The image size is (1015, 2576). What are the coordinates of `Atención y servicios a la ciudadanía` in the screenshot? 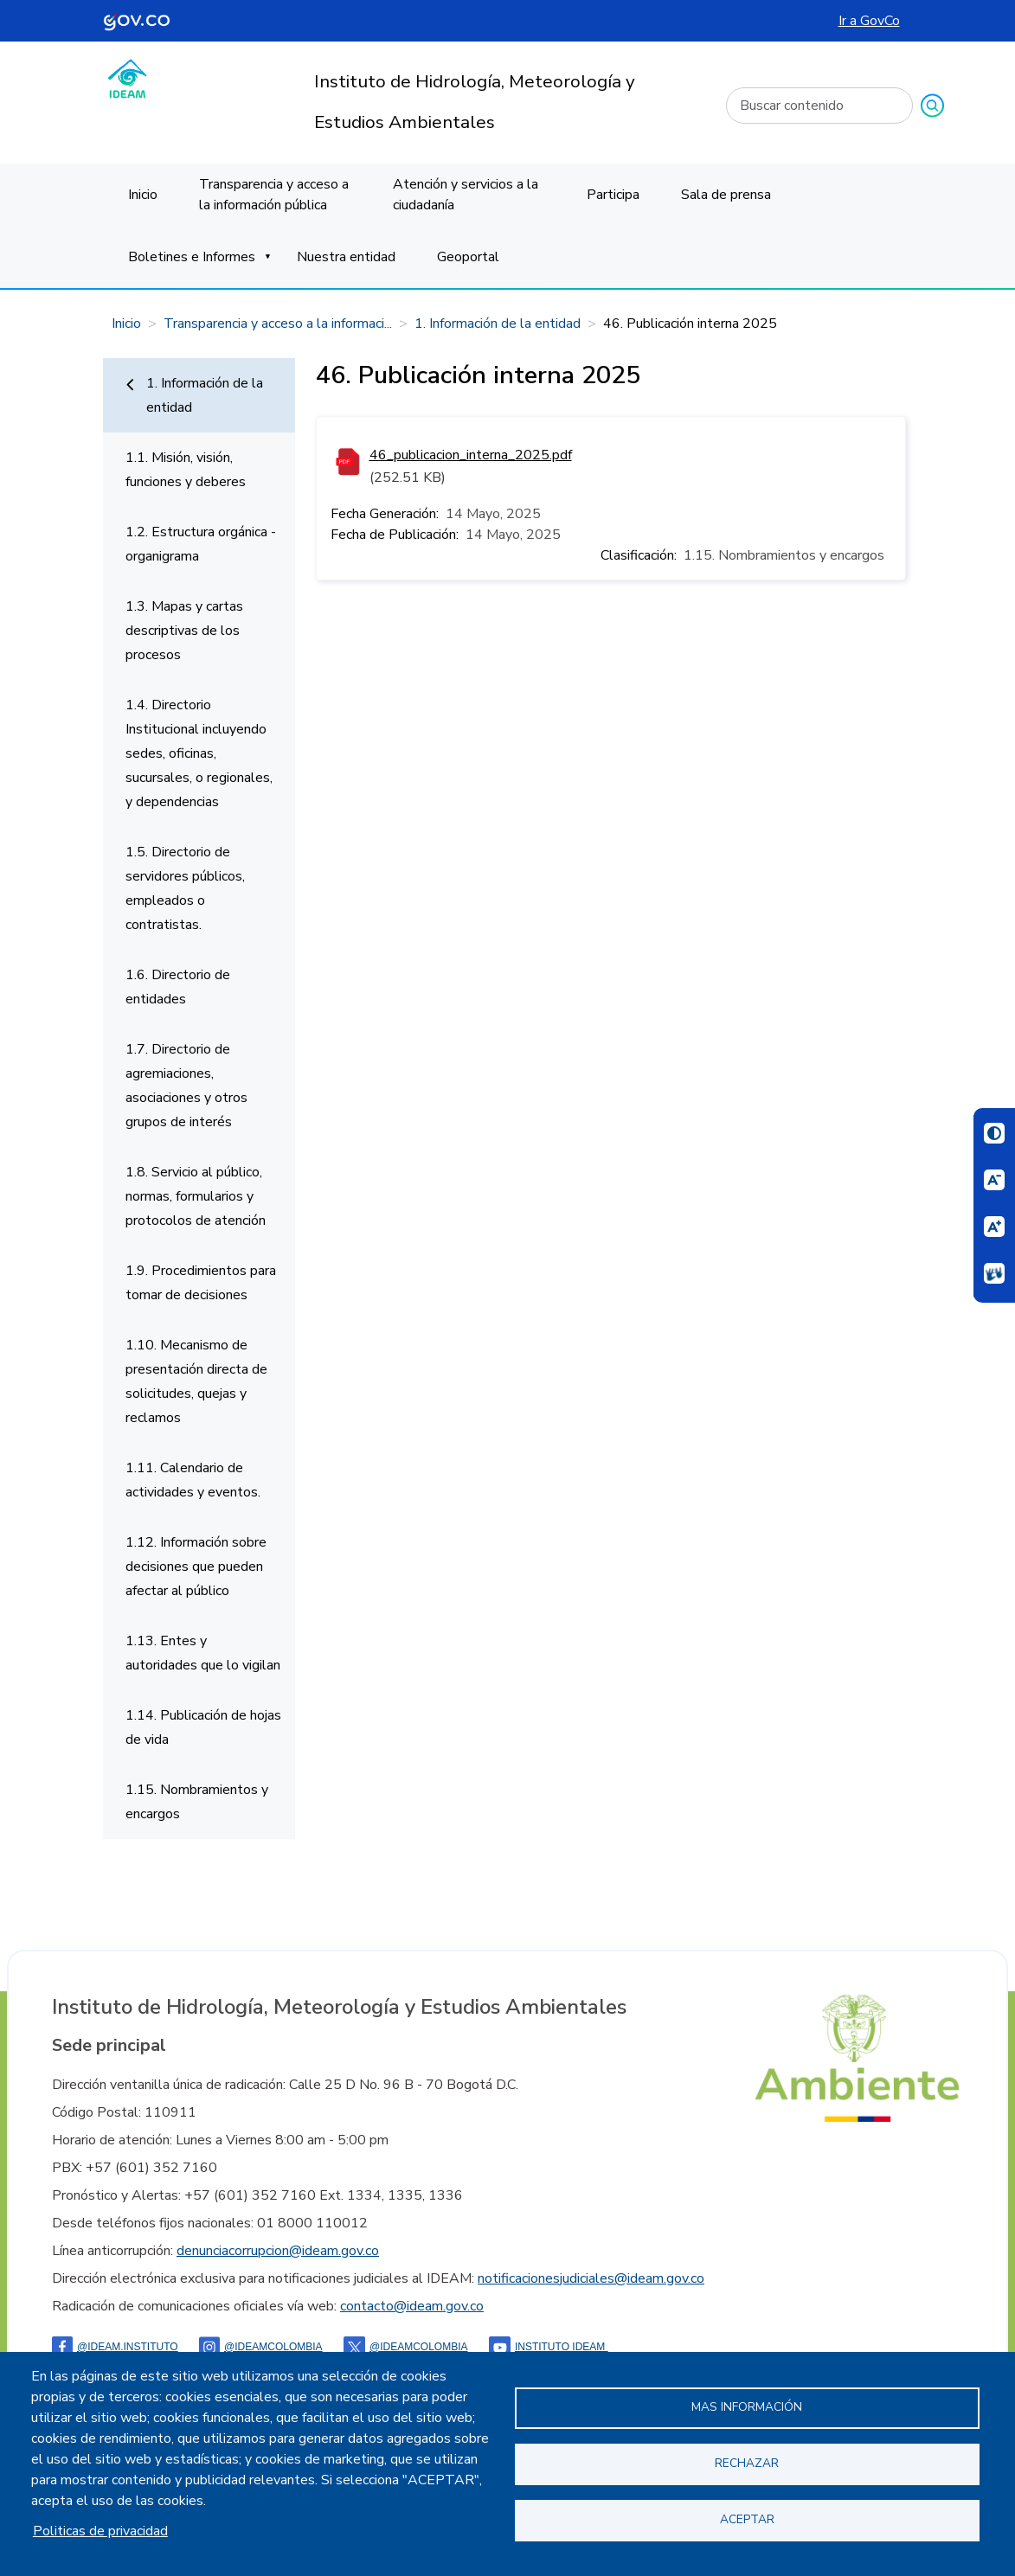 It's located at (465, 195).